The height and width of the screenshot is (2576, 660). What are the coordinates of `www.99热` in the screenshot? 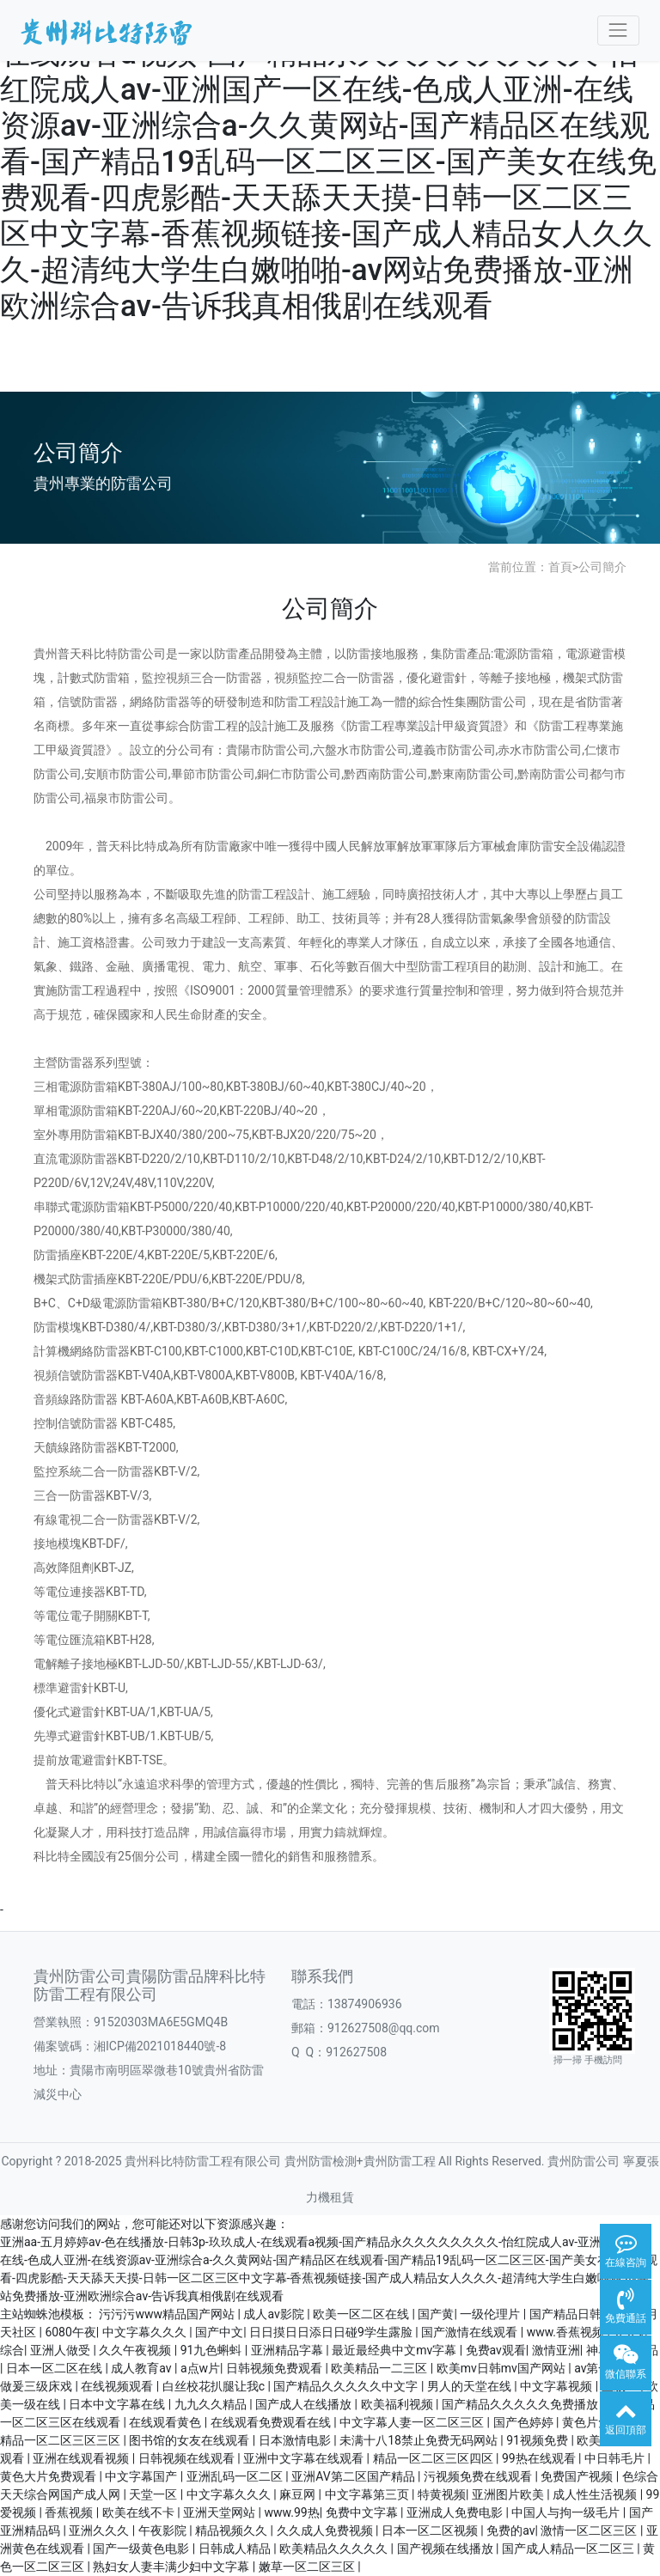 It's located at (292, 2512).